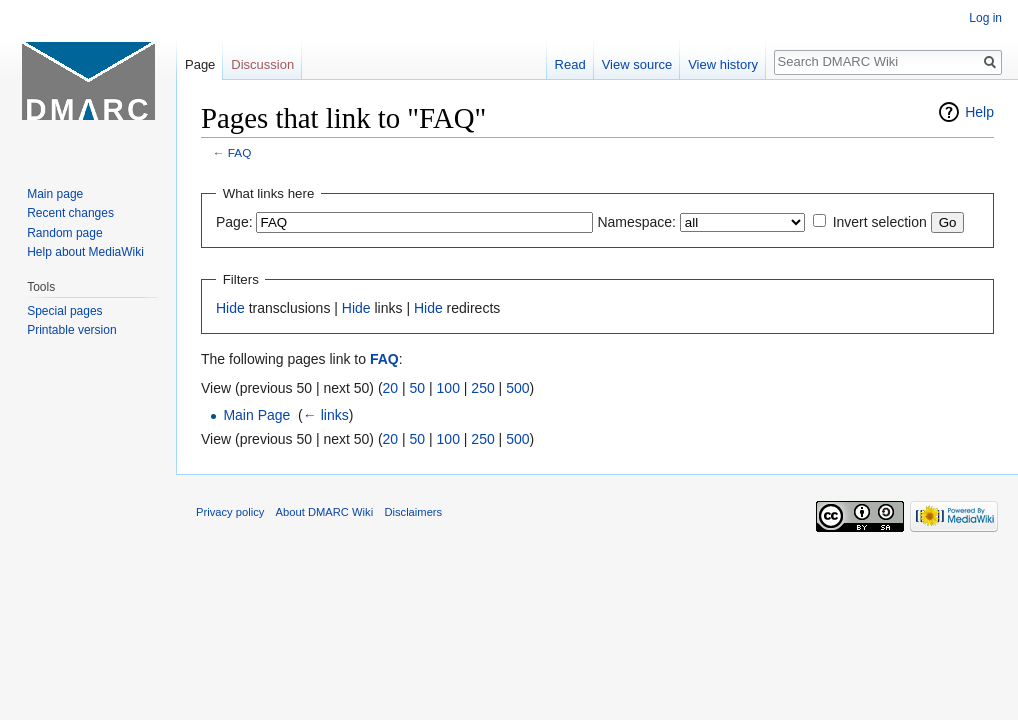  I want to click on FAQ, so click(240, 152).